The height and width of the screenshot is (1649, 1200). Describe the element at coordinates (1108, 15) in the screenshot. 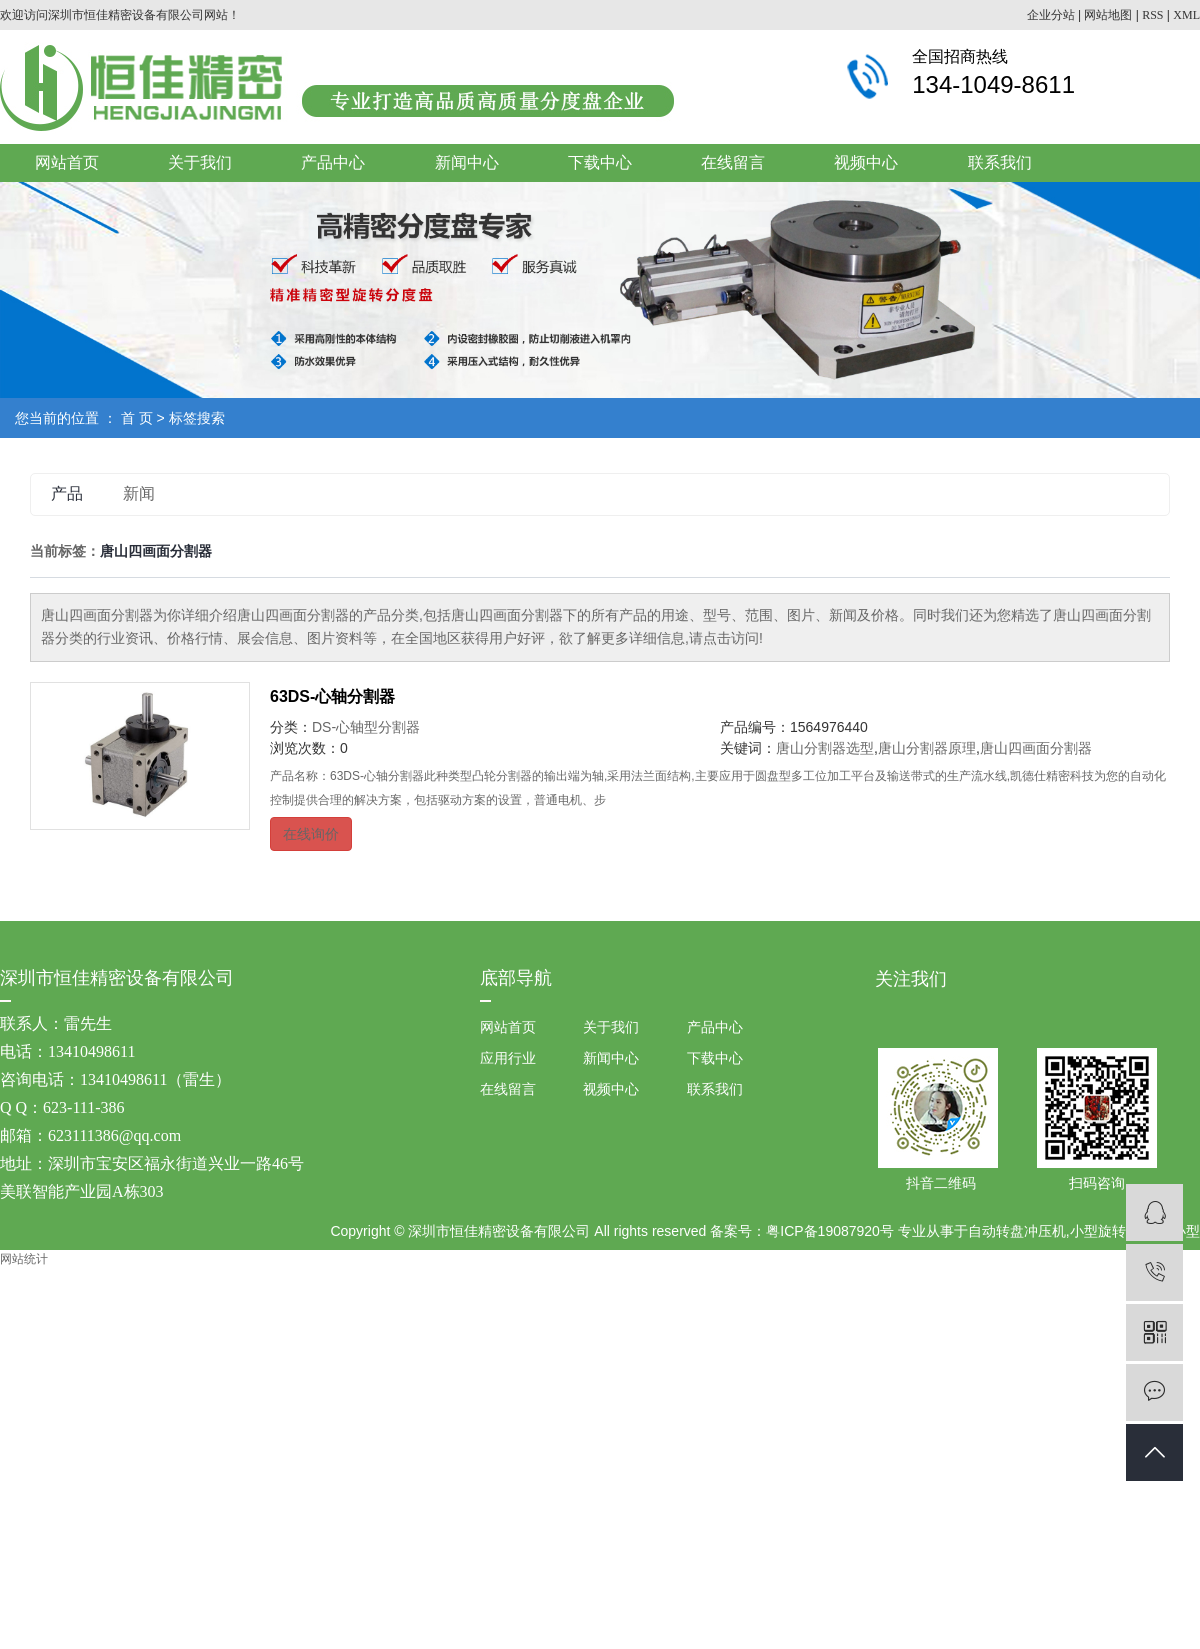

I see `网站地图` at that location.